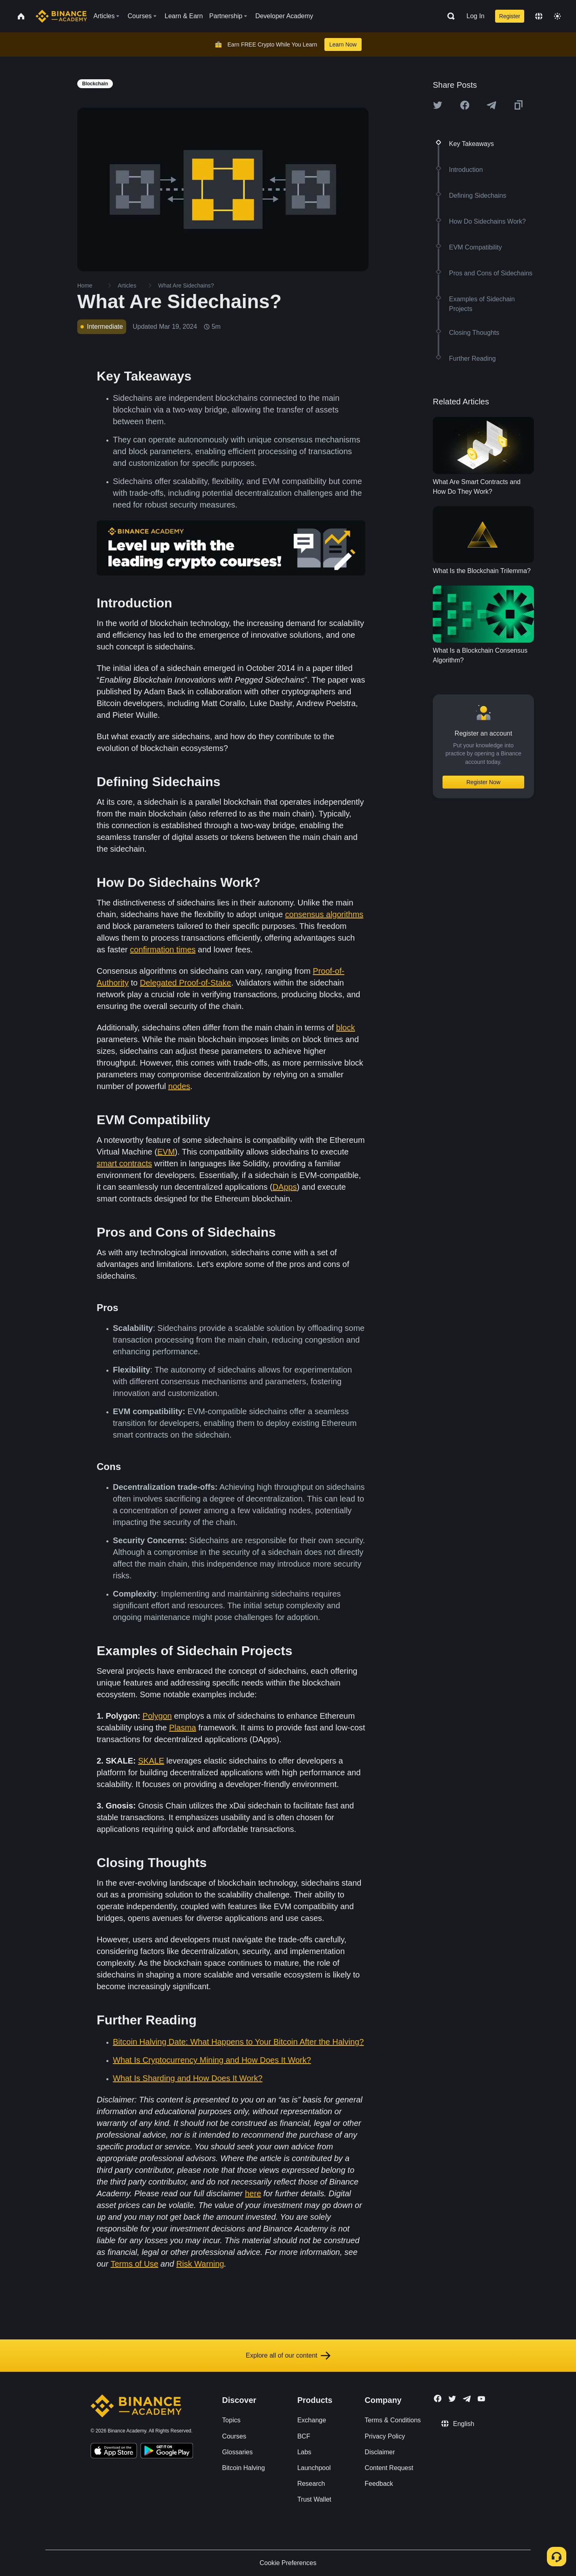 This screenshot has width=576, height=2576. What do you see at coordinates (491, 105) in the screenshot?
I see `[Share this article on Telegram]` at bounding box center [491, 105].